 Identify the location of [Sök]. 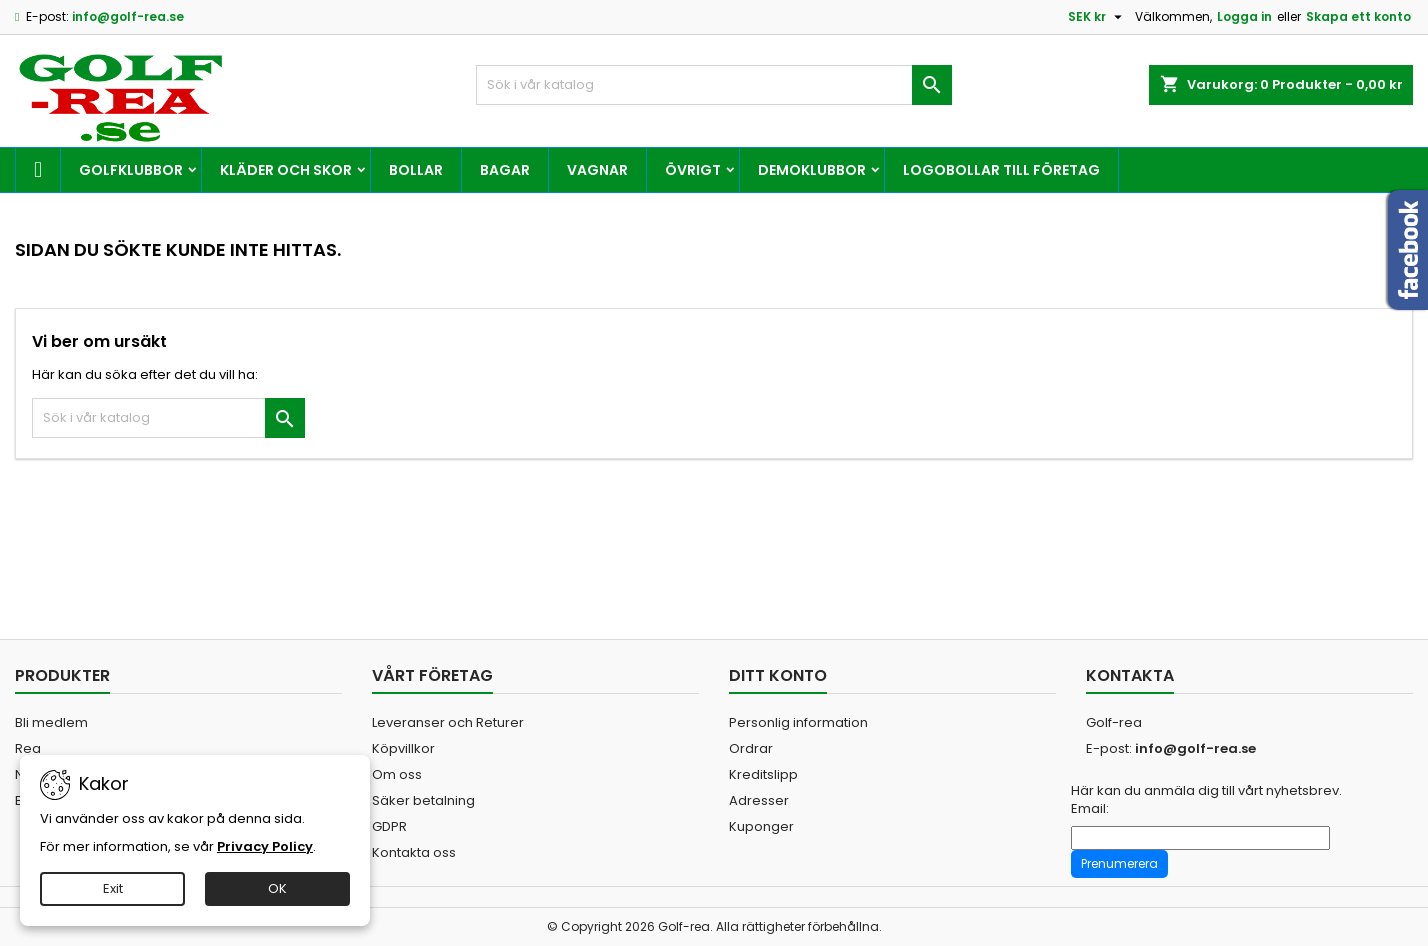
(714, 85).